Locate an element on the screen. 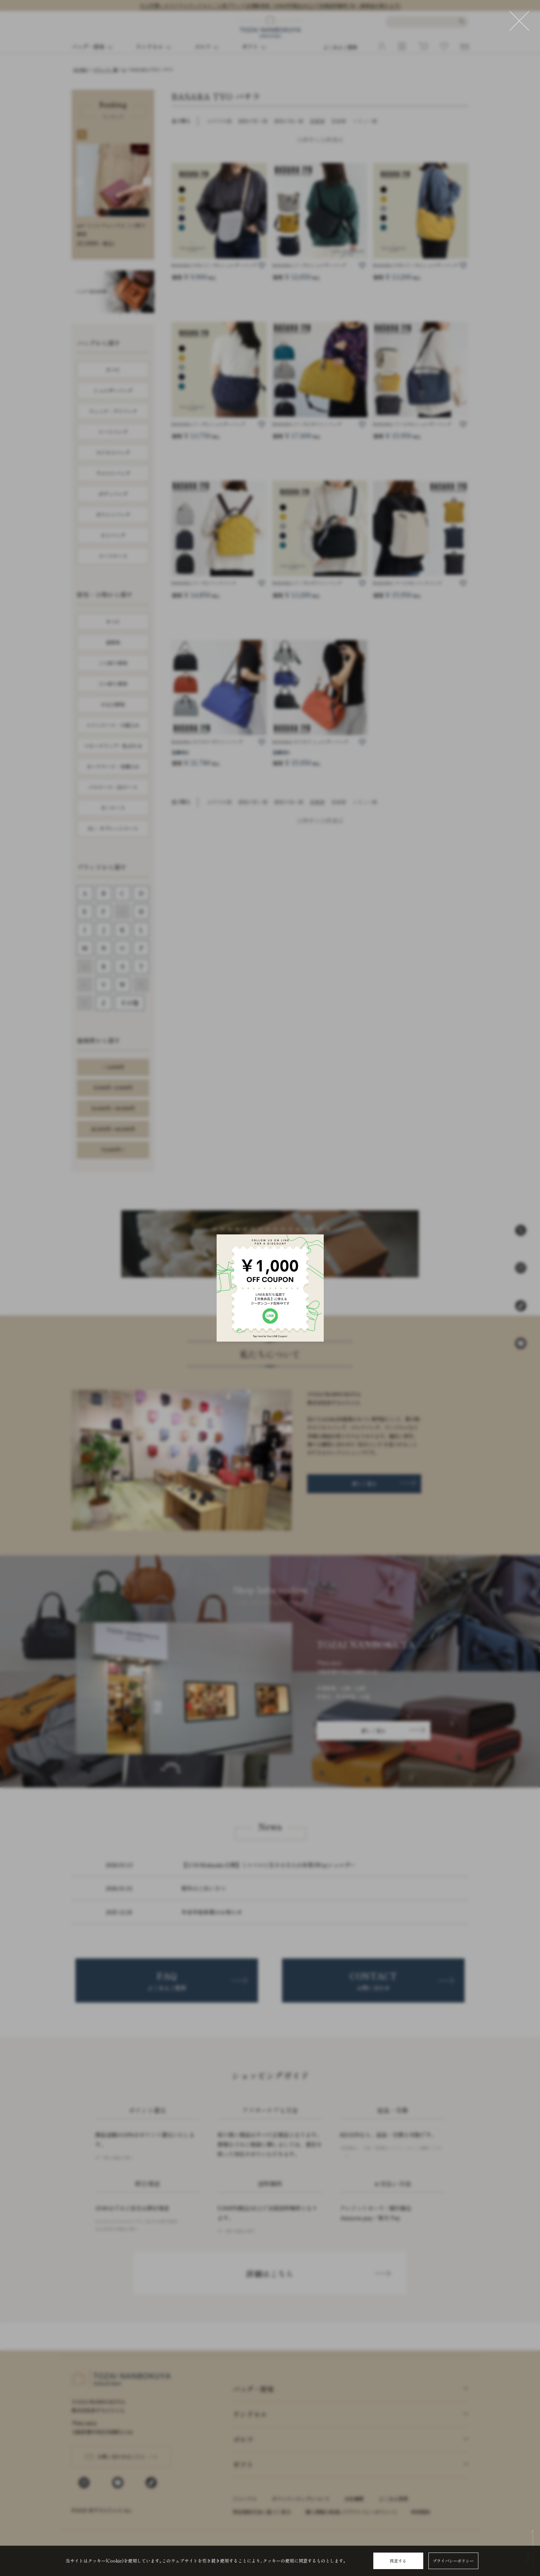 Image resolution: width=540 pixels, height=2576 pixels. プライバシーポリシー is located at coordinates (453, 2561).